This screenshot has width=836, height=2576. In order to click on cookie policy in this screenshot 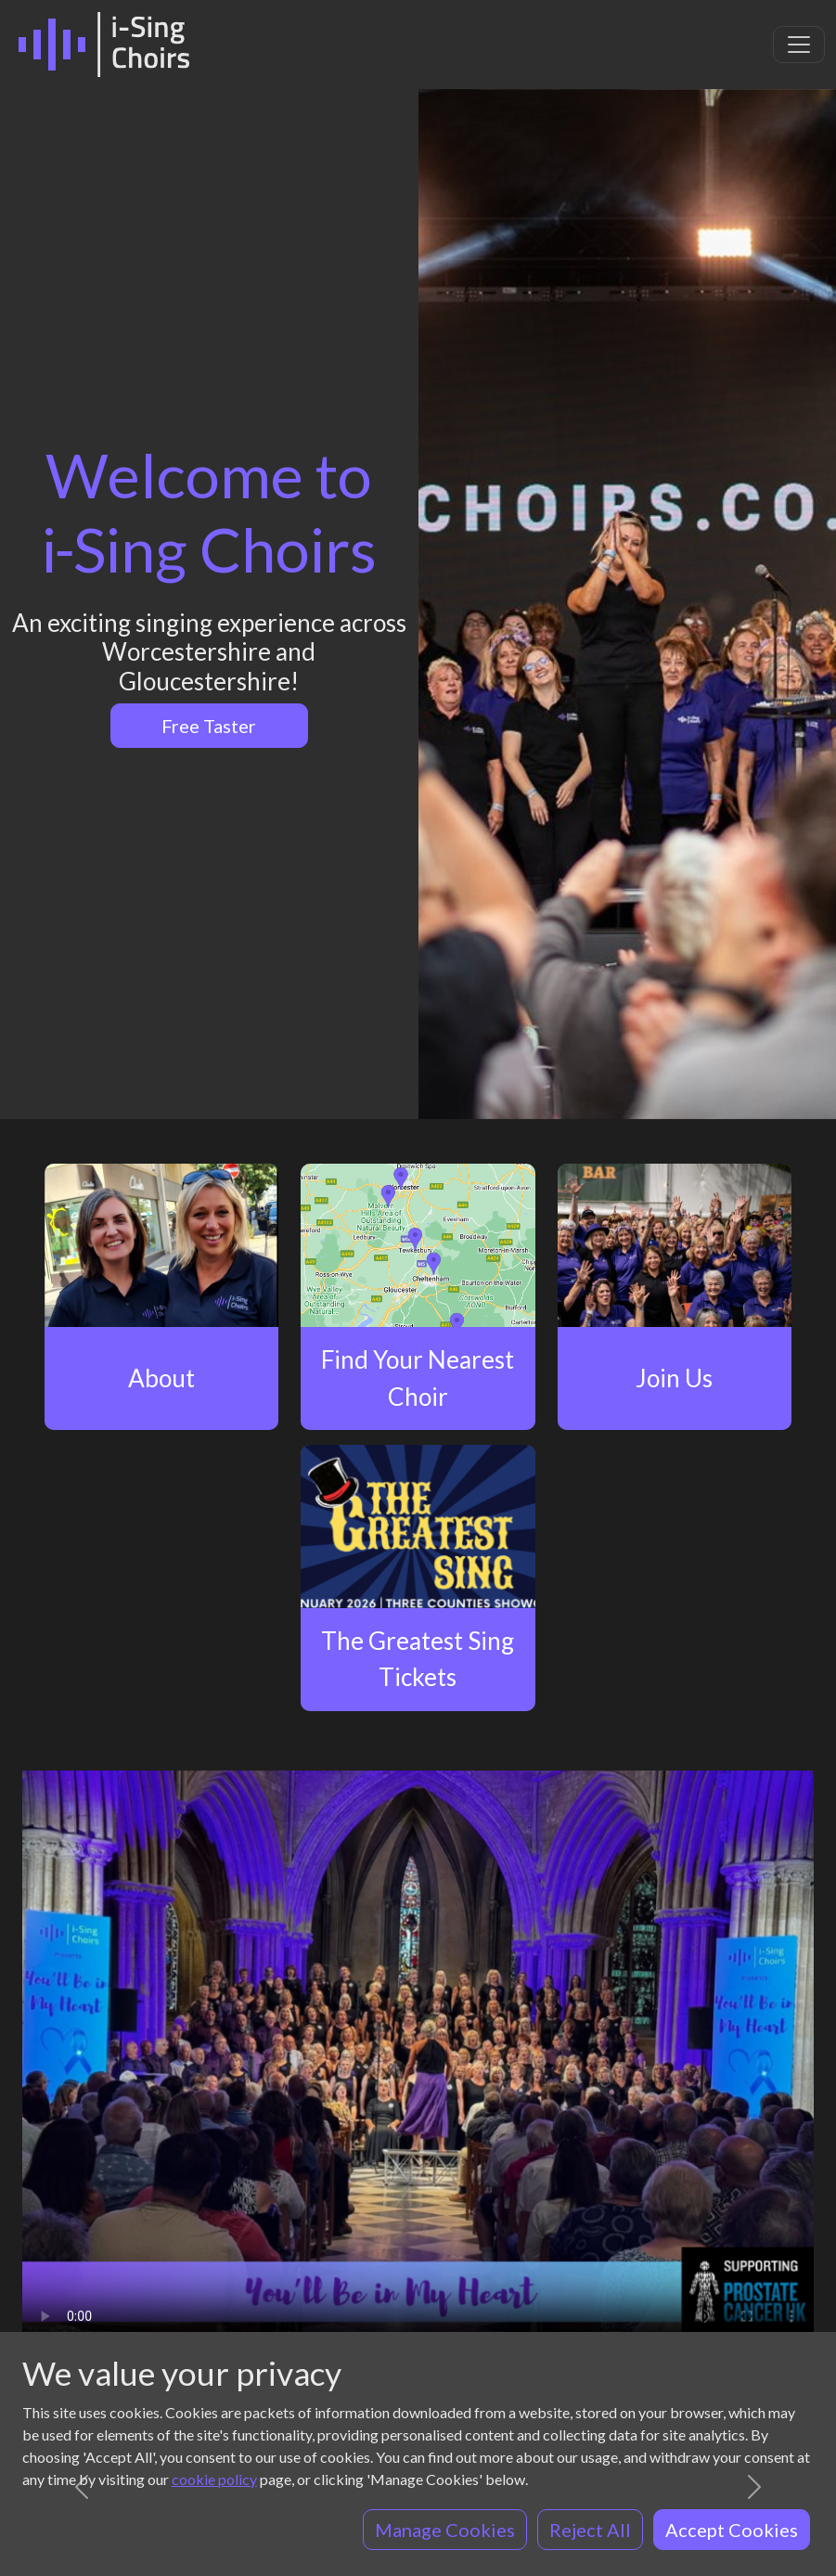, I will do `click(214, 2479)`.